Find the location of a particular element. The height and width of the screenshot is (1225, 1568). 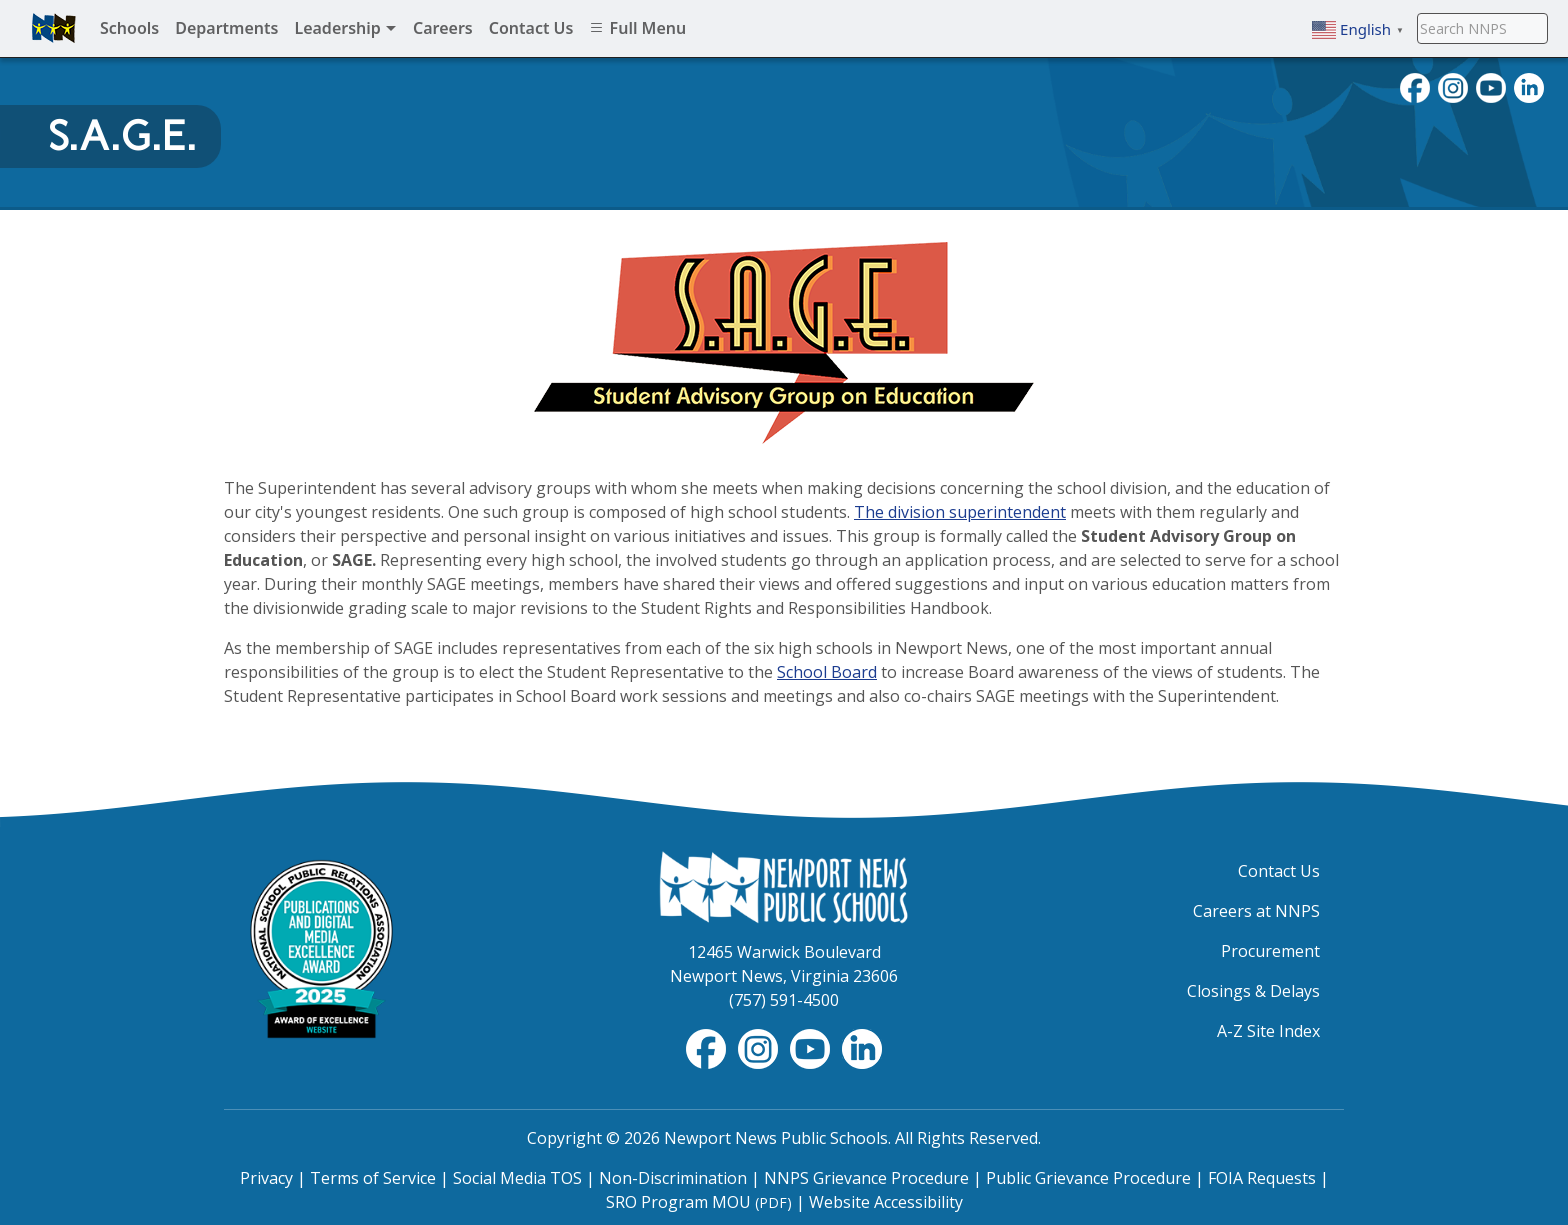

Departments [menuitem] is located at coordinates (226, 28).